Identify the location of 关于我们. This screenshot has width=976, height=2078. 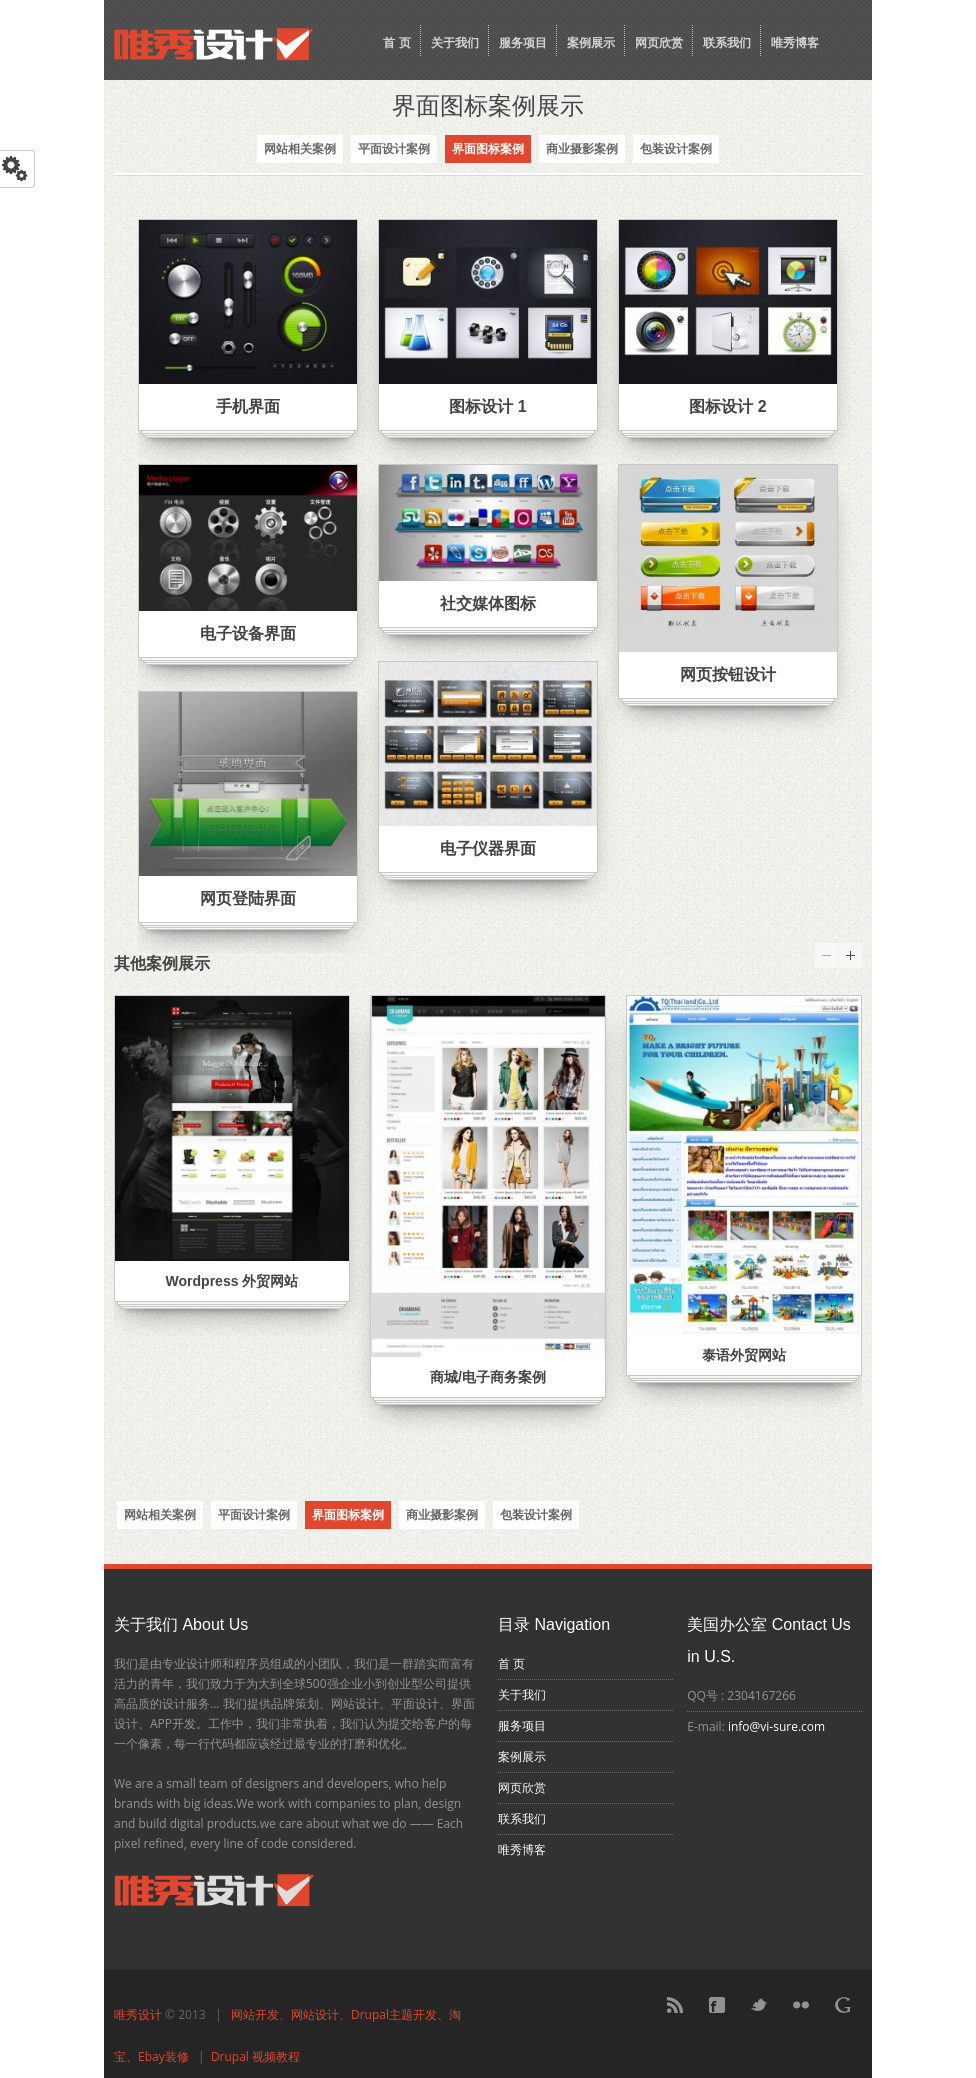
(455, 43).